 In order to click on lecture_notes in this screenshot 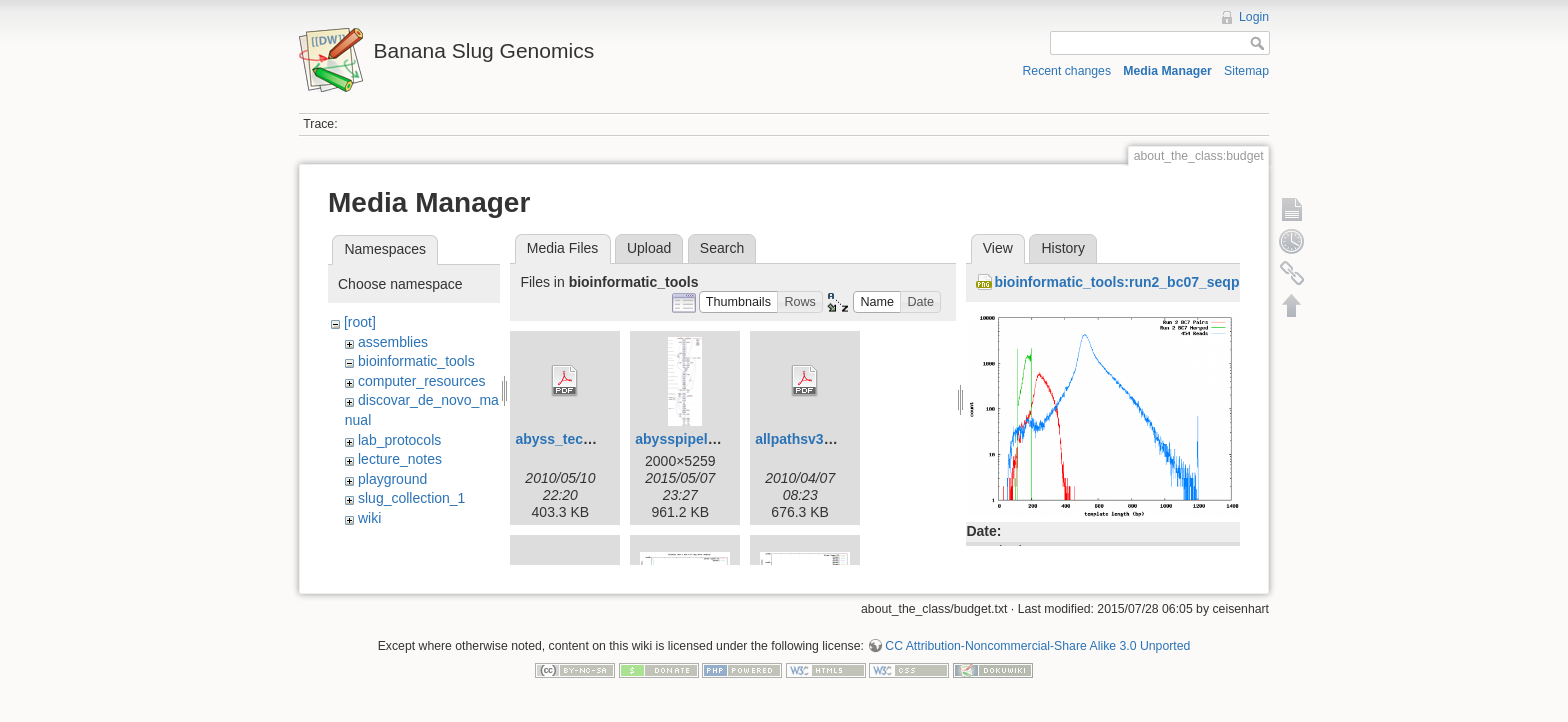, I will do `click(400, 459)`.